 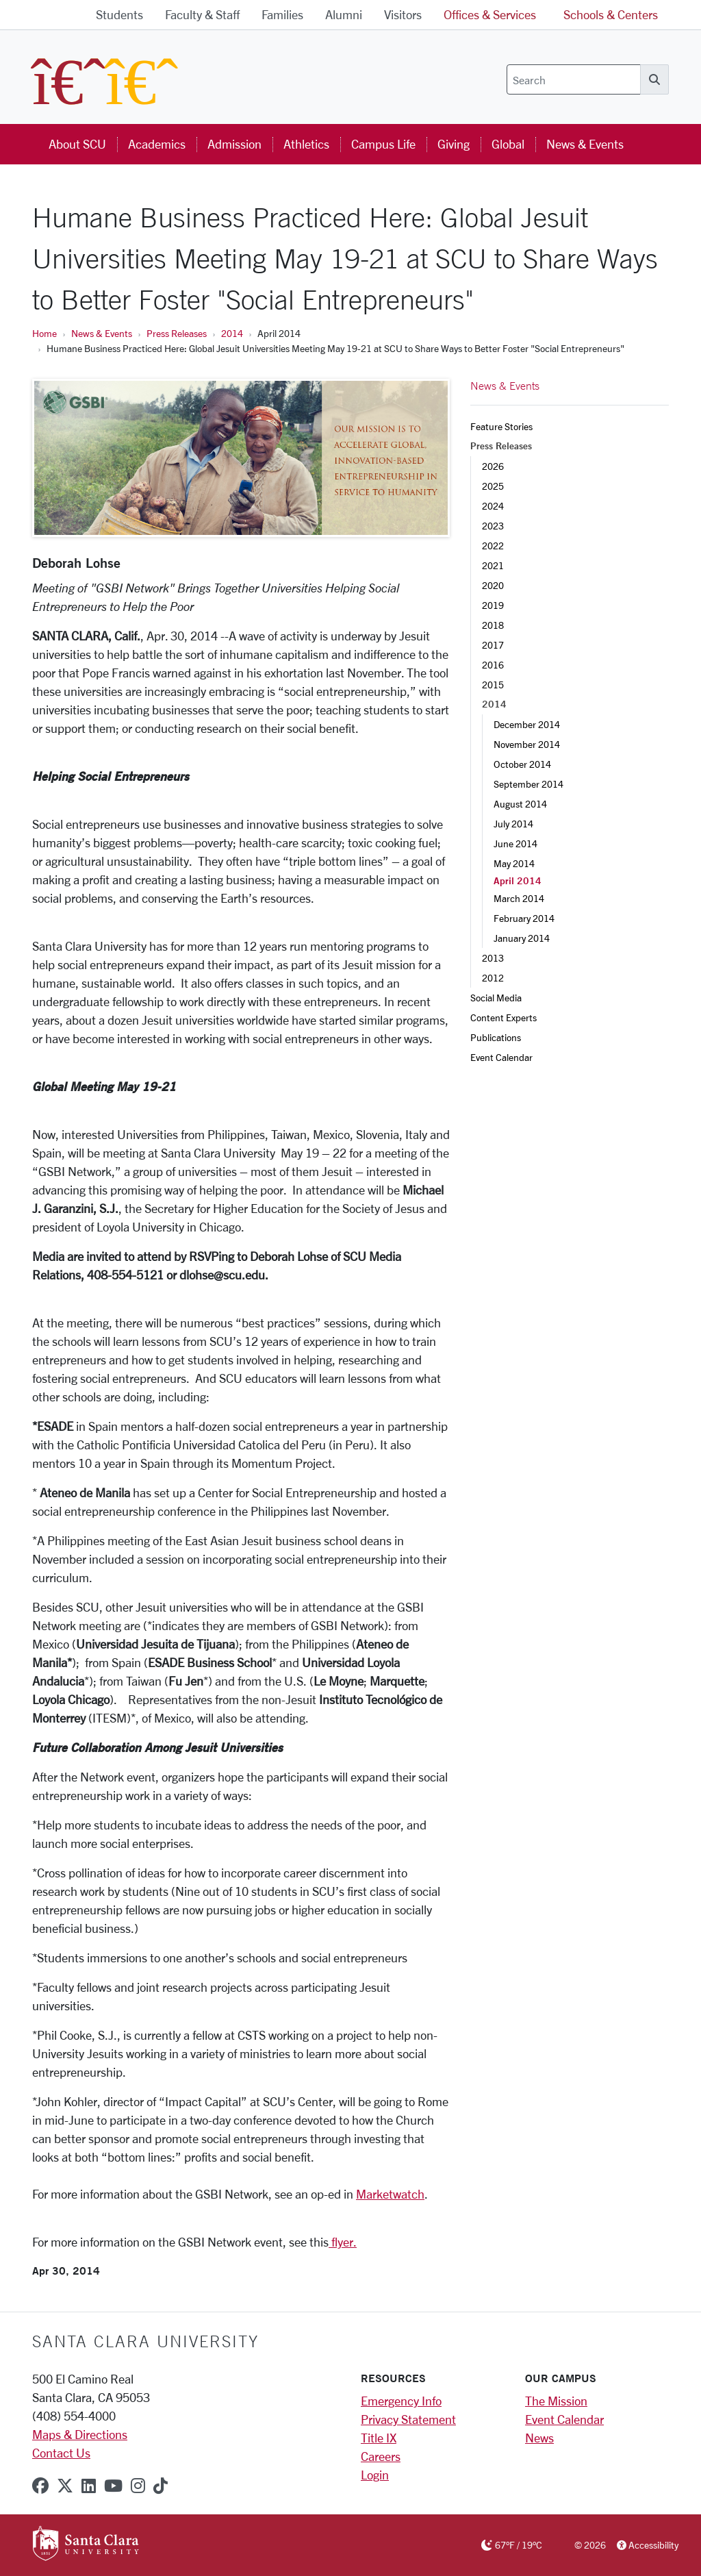 I want to click on Academics, so click(x=157, y=144).